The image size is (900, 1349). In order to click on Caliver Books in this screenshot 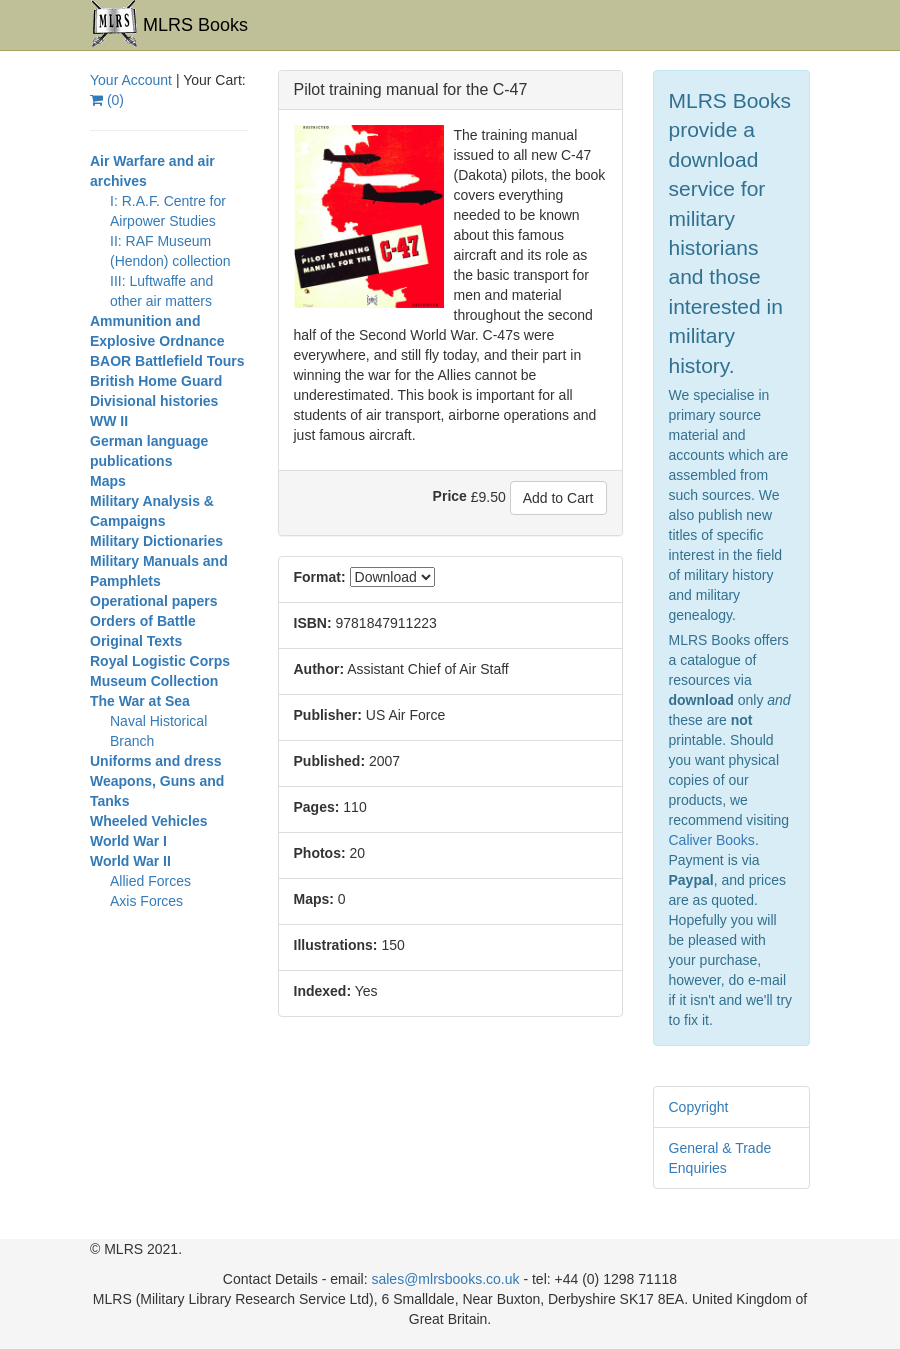, I will do `click(712, 840)`.